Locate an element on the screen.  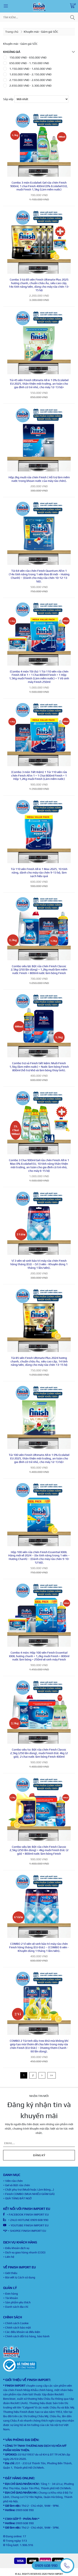
Trang chủ is located at coordinates (11, 31).